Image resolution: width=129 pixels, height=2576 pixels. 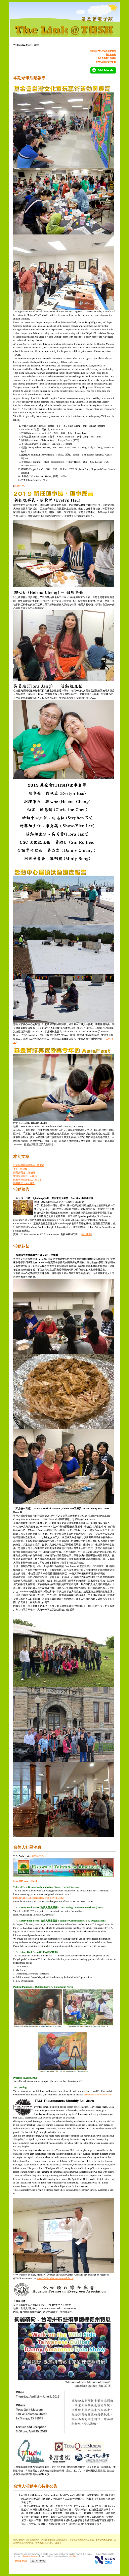 What do you see at coordinates (28, 1165) in the screenshot?
I see `我的半個模特兒學生 - 蔡淑媛` at bounding box center [28, 1165].